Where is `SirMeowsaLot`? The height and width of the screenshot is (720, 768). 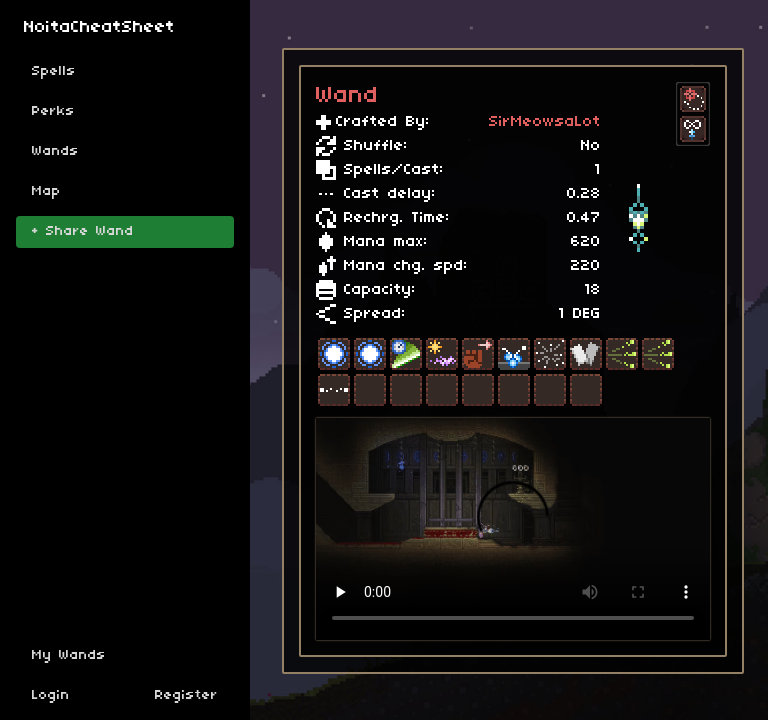
SirMeowsaLot is located at coordinates (545, 122).